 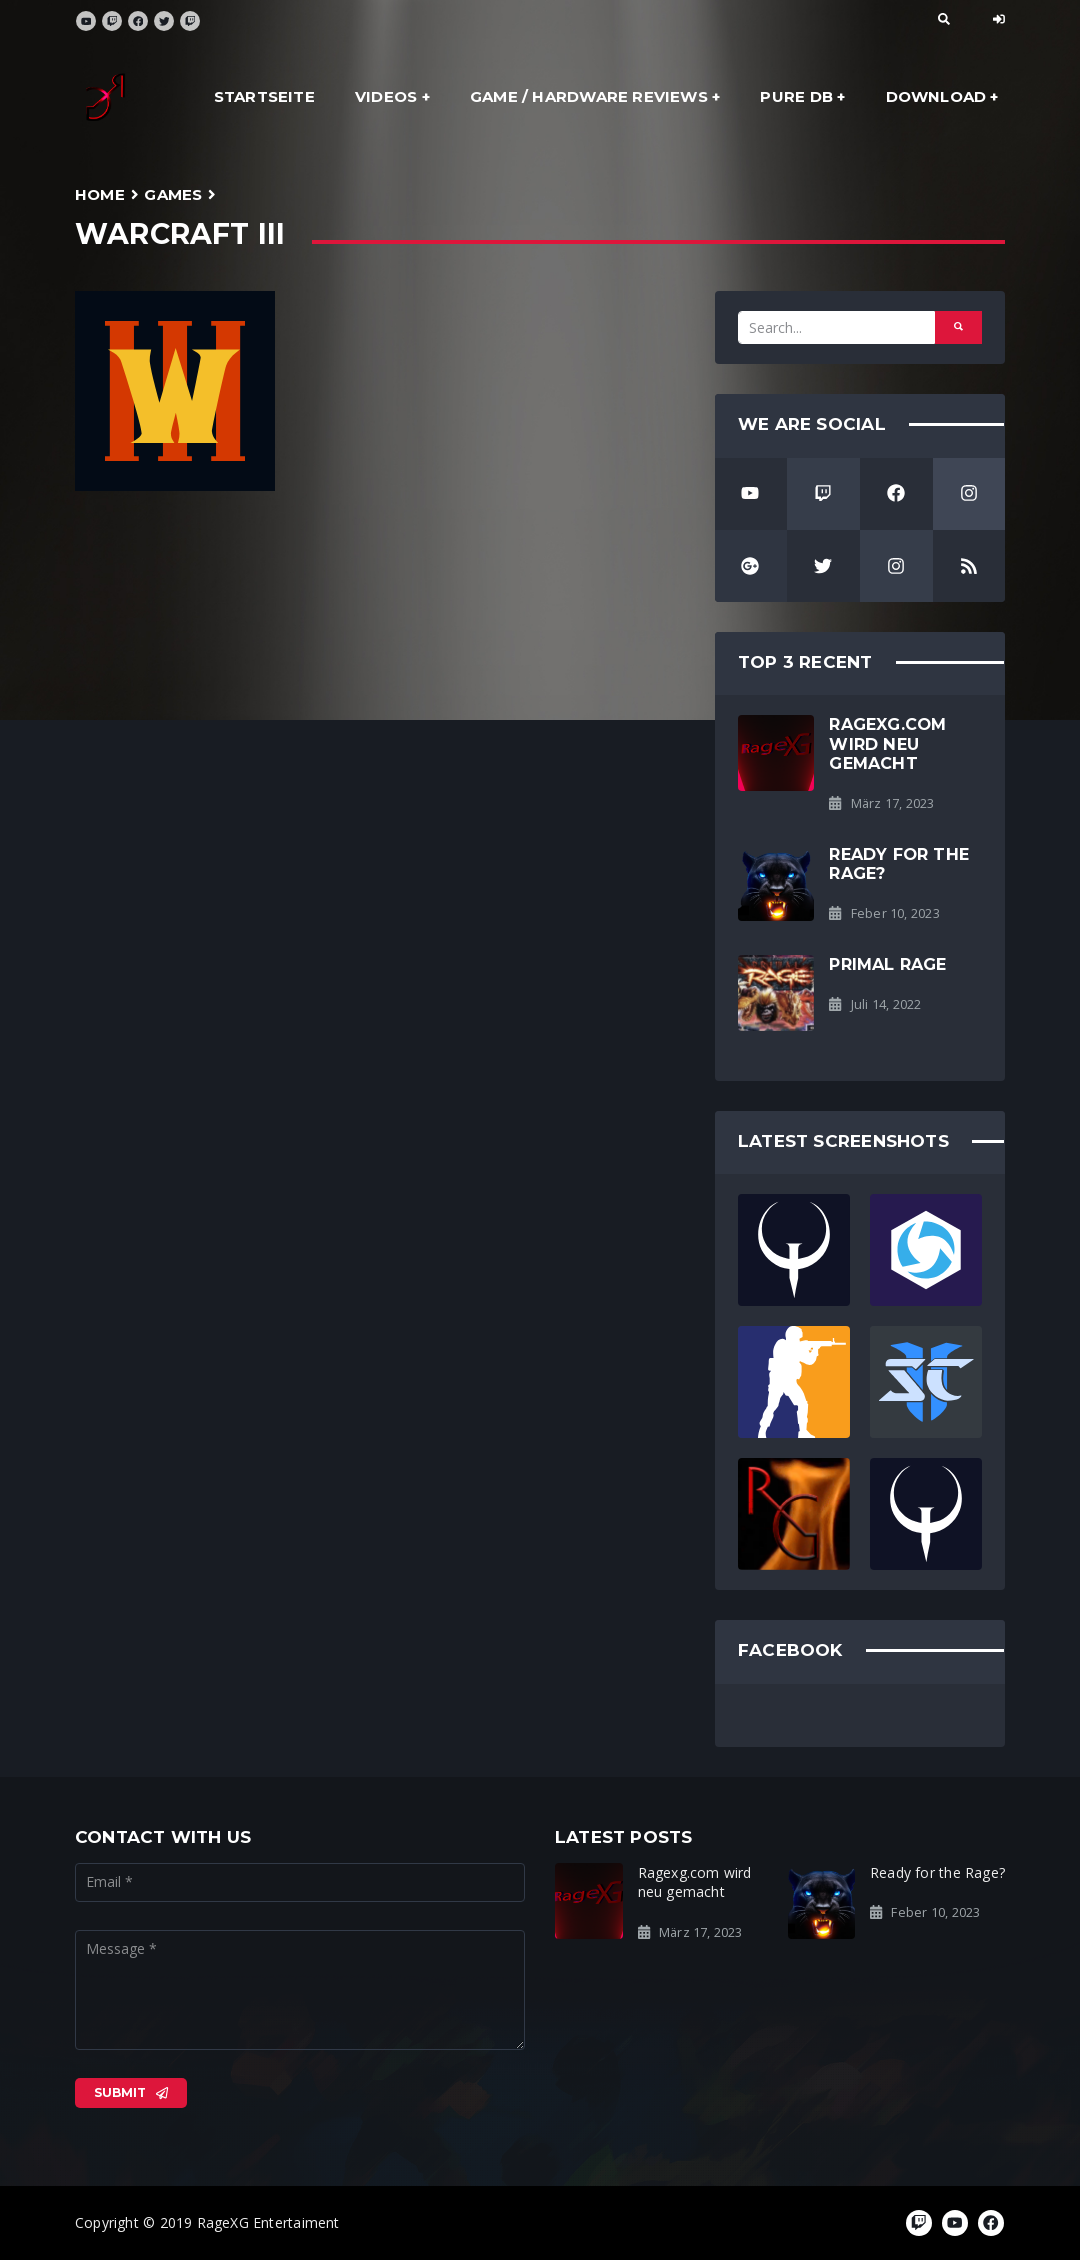 I want to click on Download, so click(x=936, y=96).